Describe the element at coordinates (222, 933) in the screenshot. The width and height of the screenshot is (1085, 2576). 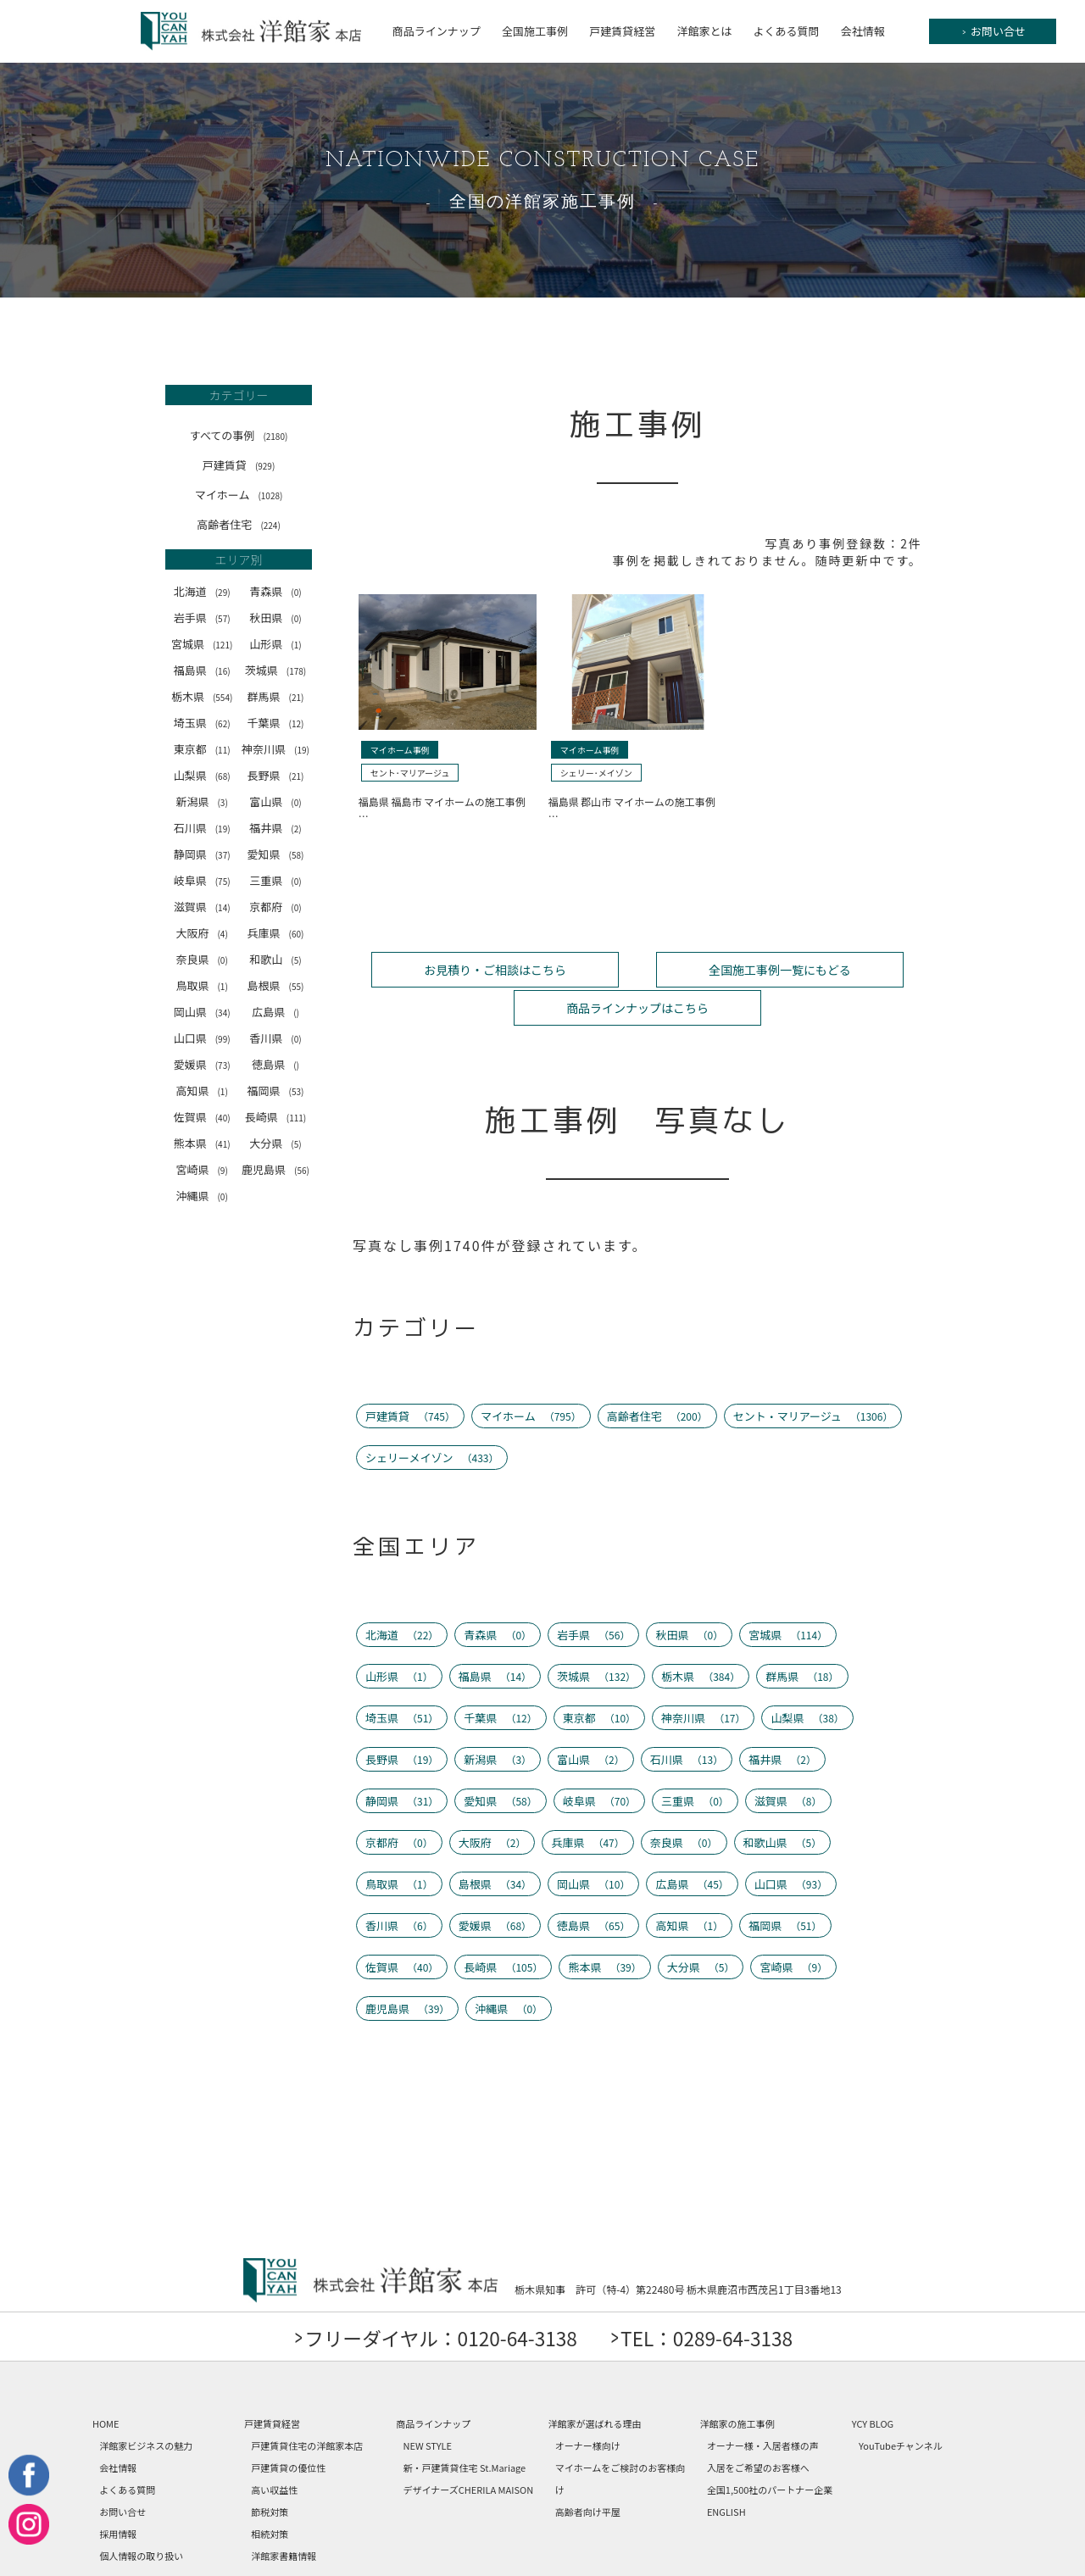
I see `(4)` at that location.